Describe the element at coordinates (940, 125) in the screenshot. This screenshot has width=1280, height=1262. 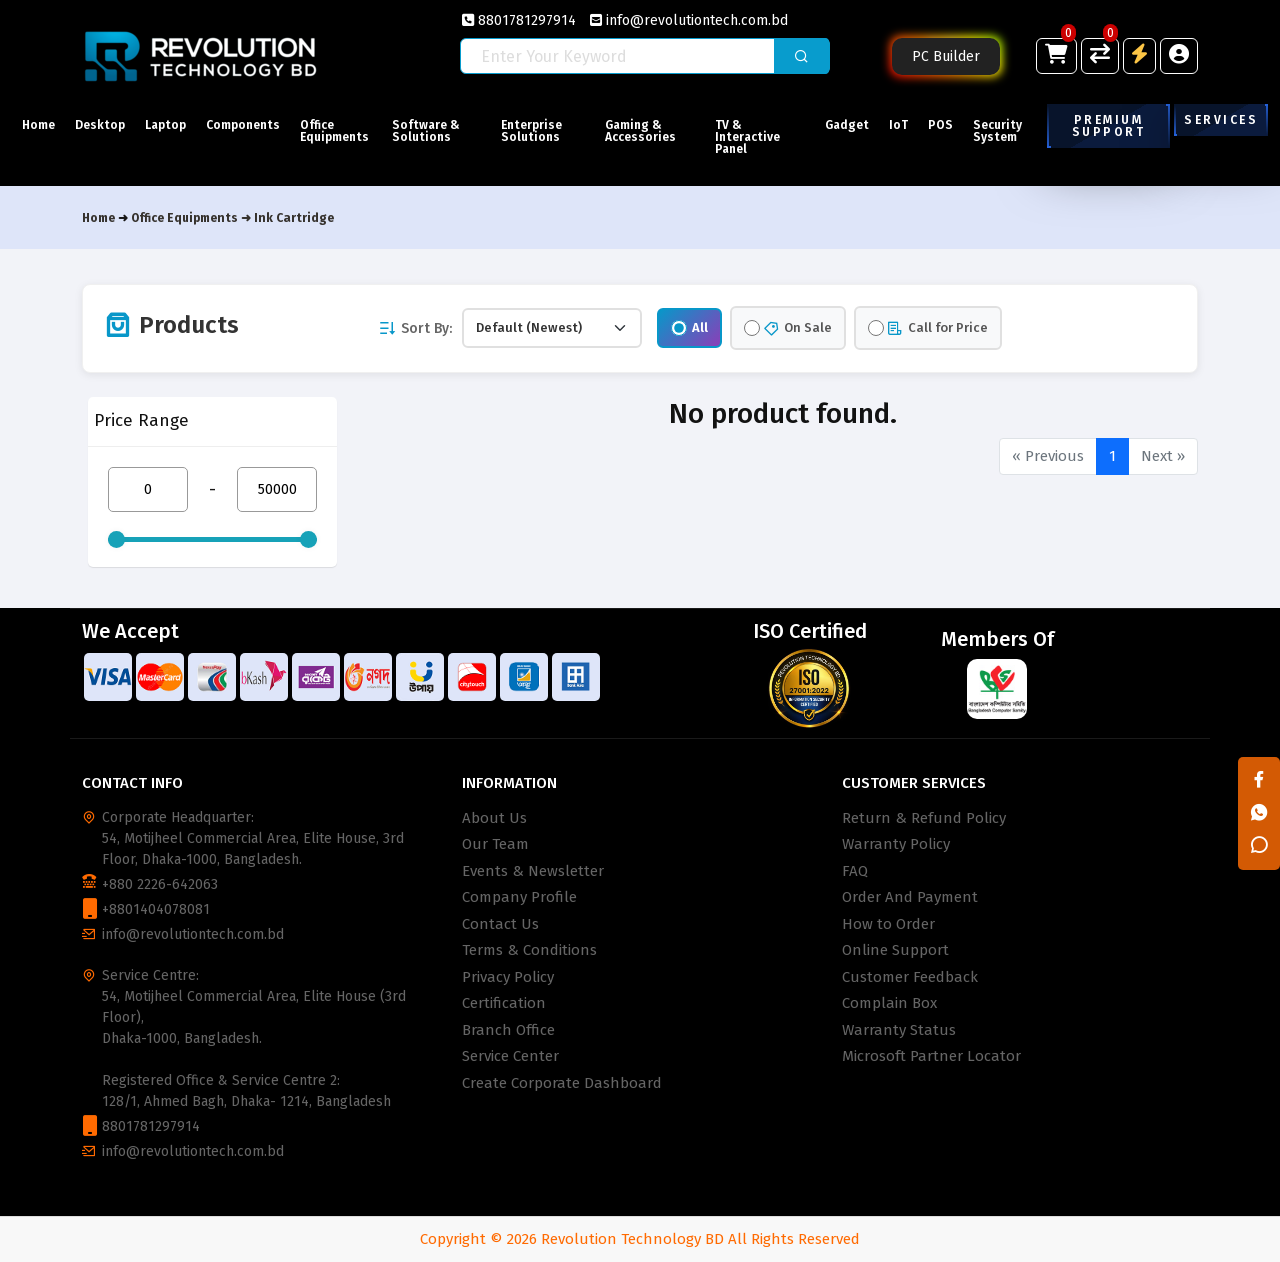
I see `POS` at that location.